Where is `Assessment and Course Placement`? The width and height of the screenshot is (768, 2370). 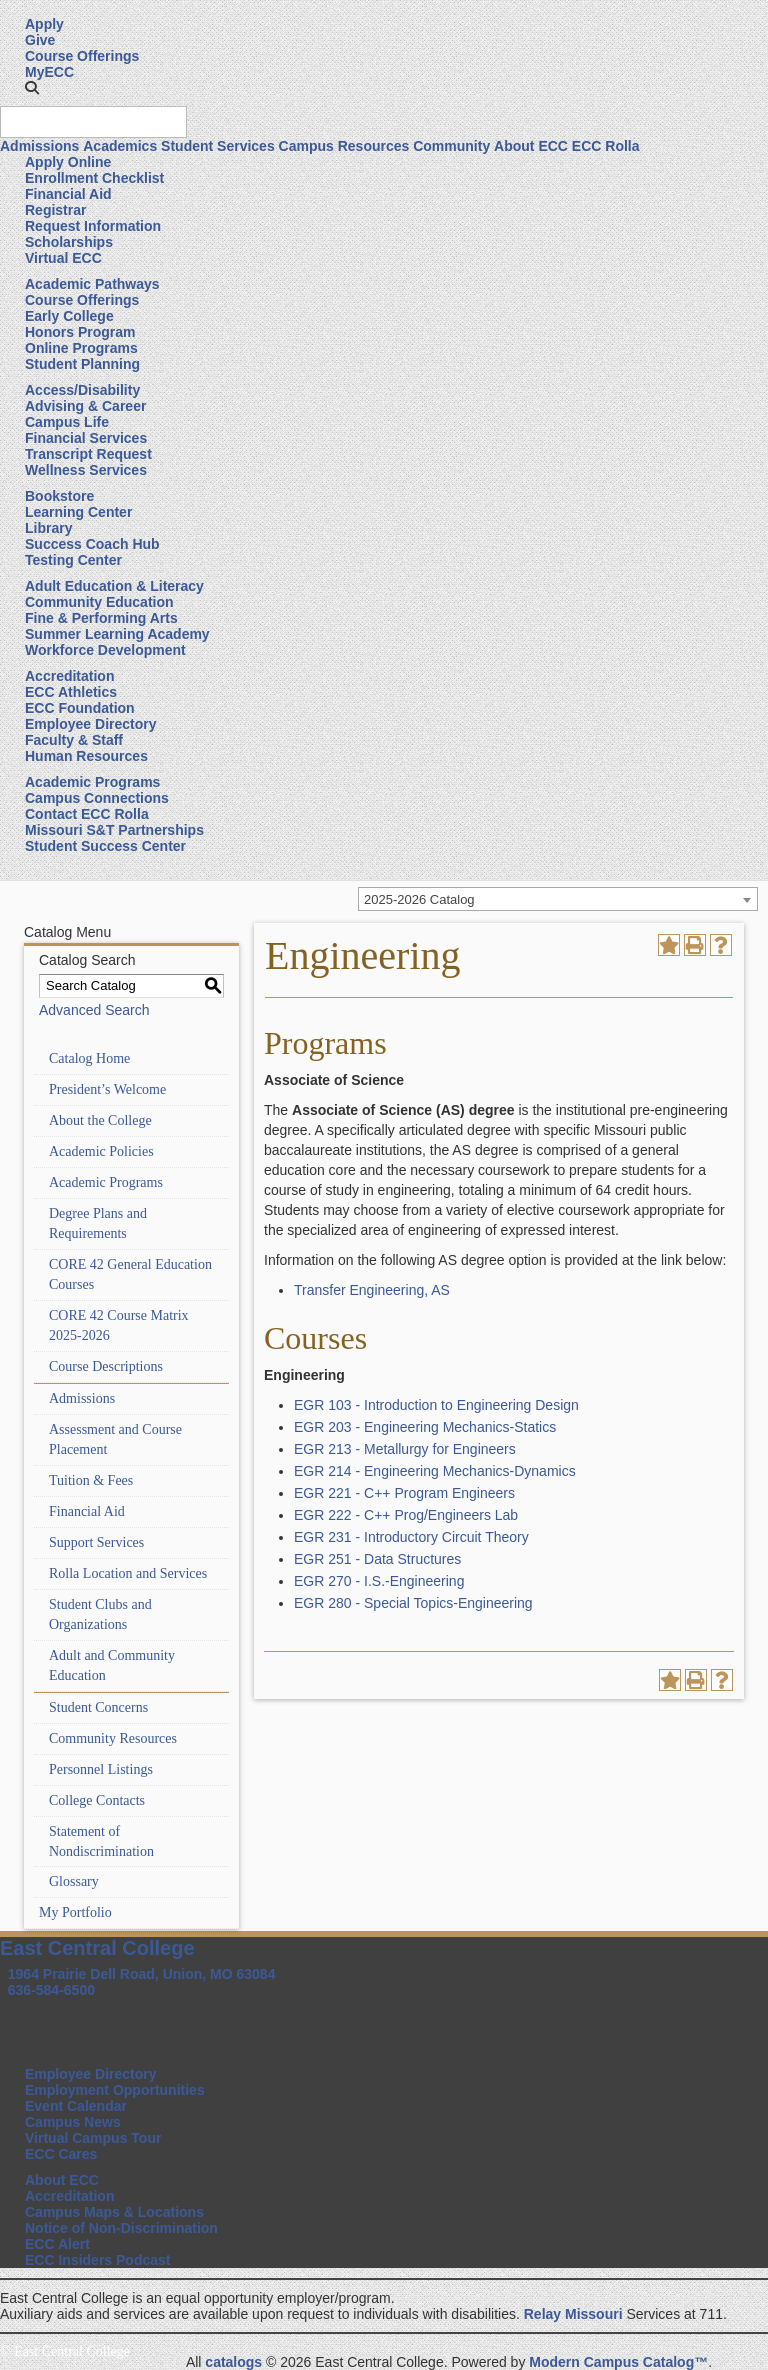 Assessment and Course Placement is located at coordinates (115, 1439).